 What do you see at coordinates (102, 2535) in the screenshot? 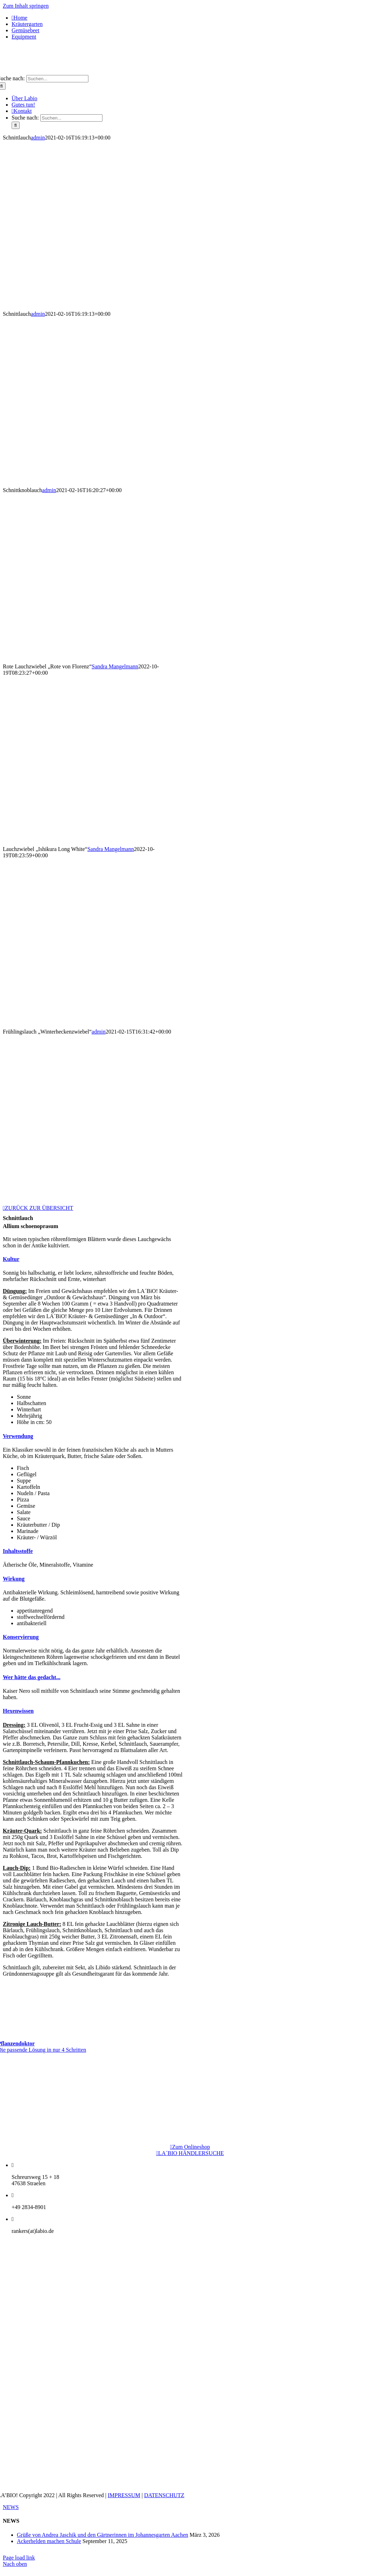
I see `Grüße von Andrea Jaschik und den Gärtnerinnen im Johannesgarten Aachen` at bounding box center [102, 2535].